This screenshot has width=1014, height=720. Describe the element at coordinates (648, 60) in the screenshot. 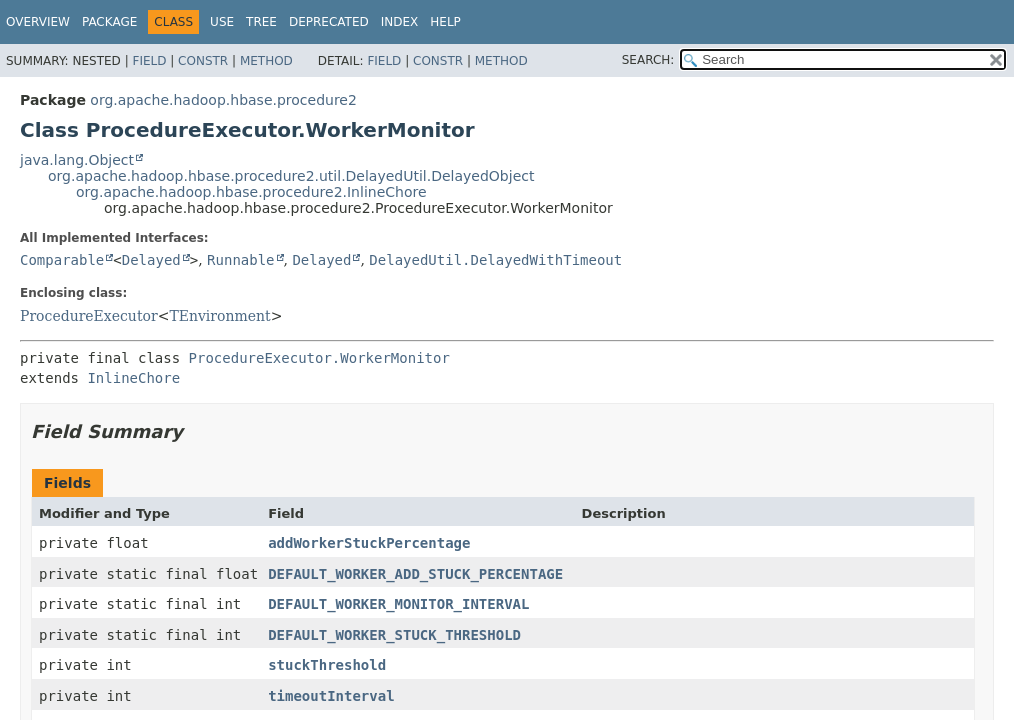

I see `SEARCH:` at that location.